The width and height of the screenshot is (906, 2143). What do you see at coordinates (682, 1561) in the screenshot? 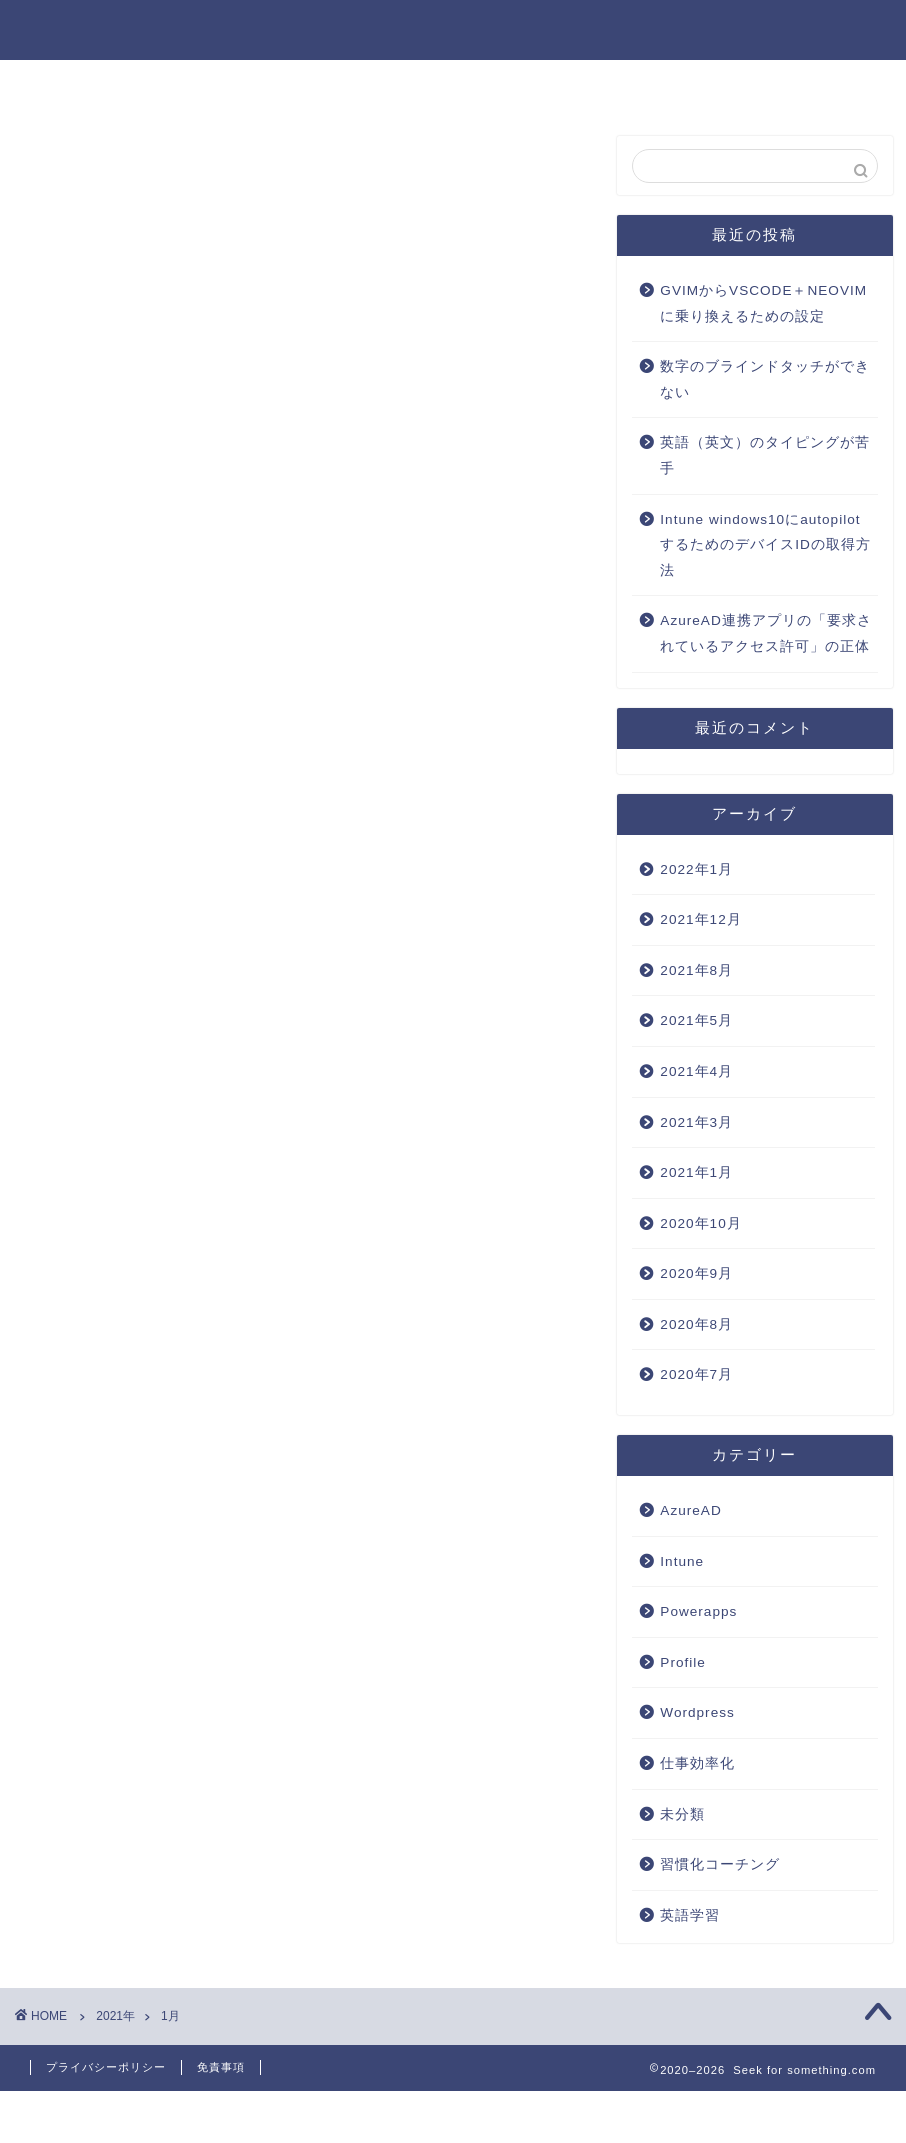
I see `Intune` at bounding box center [682, 1561].